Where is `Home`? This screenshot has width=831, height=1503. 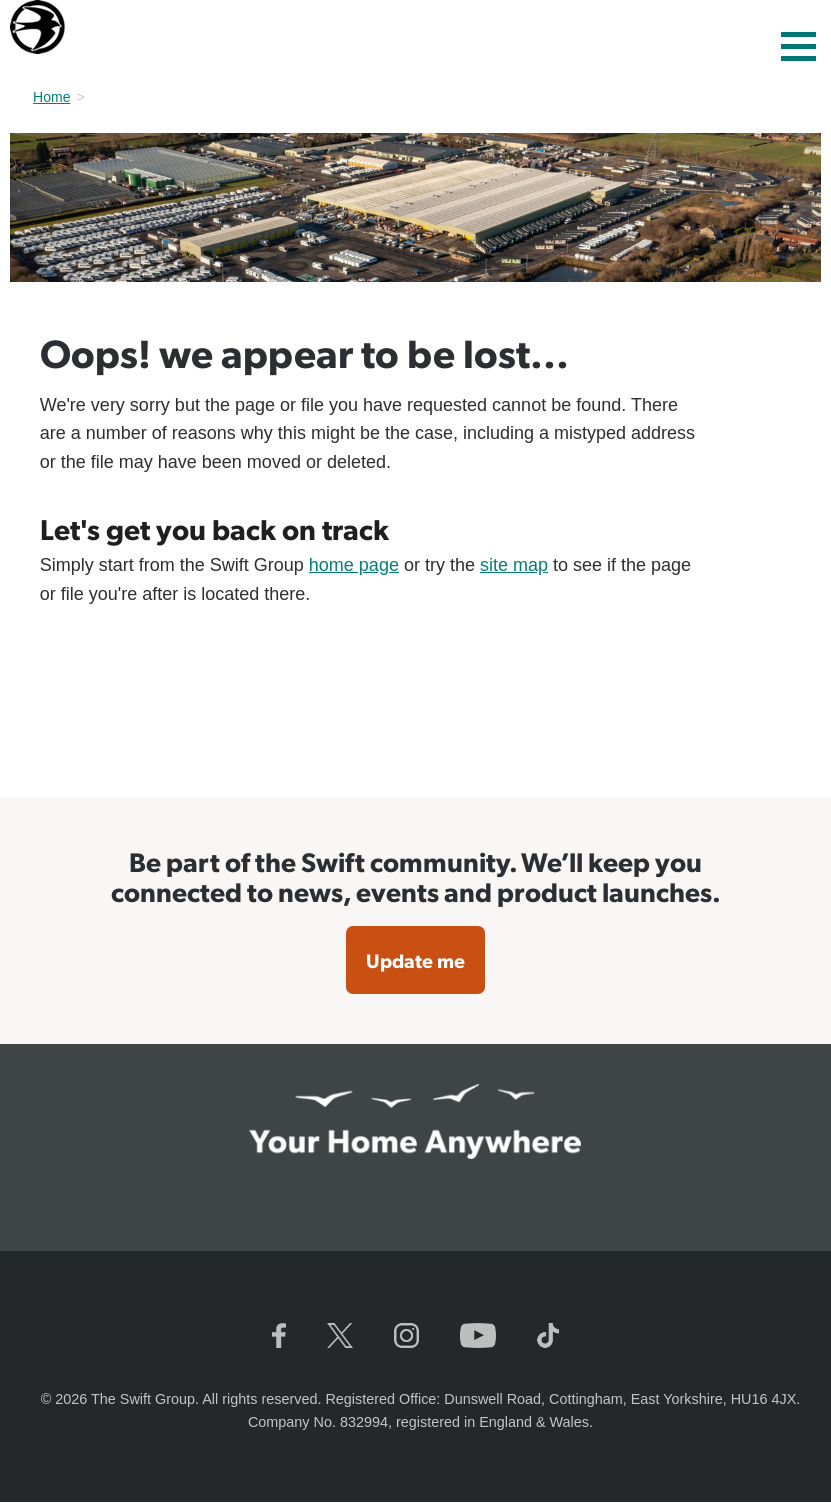
Home is located at coordinates (51, 97).